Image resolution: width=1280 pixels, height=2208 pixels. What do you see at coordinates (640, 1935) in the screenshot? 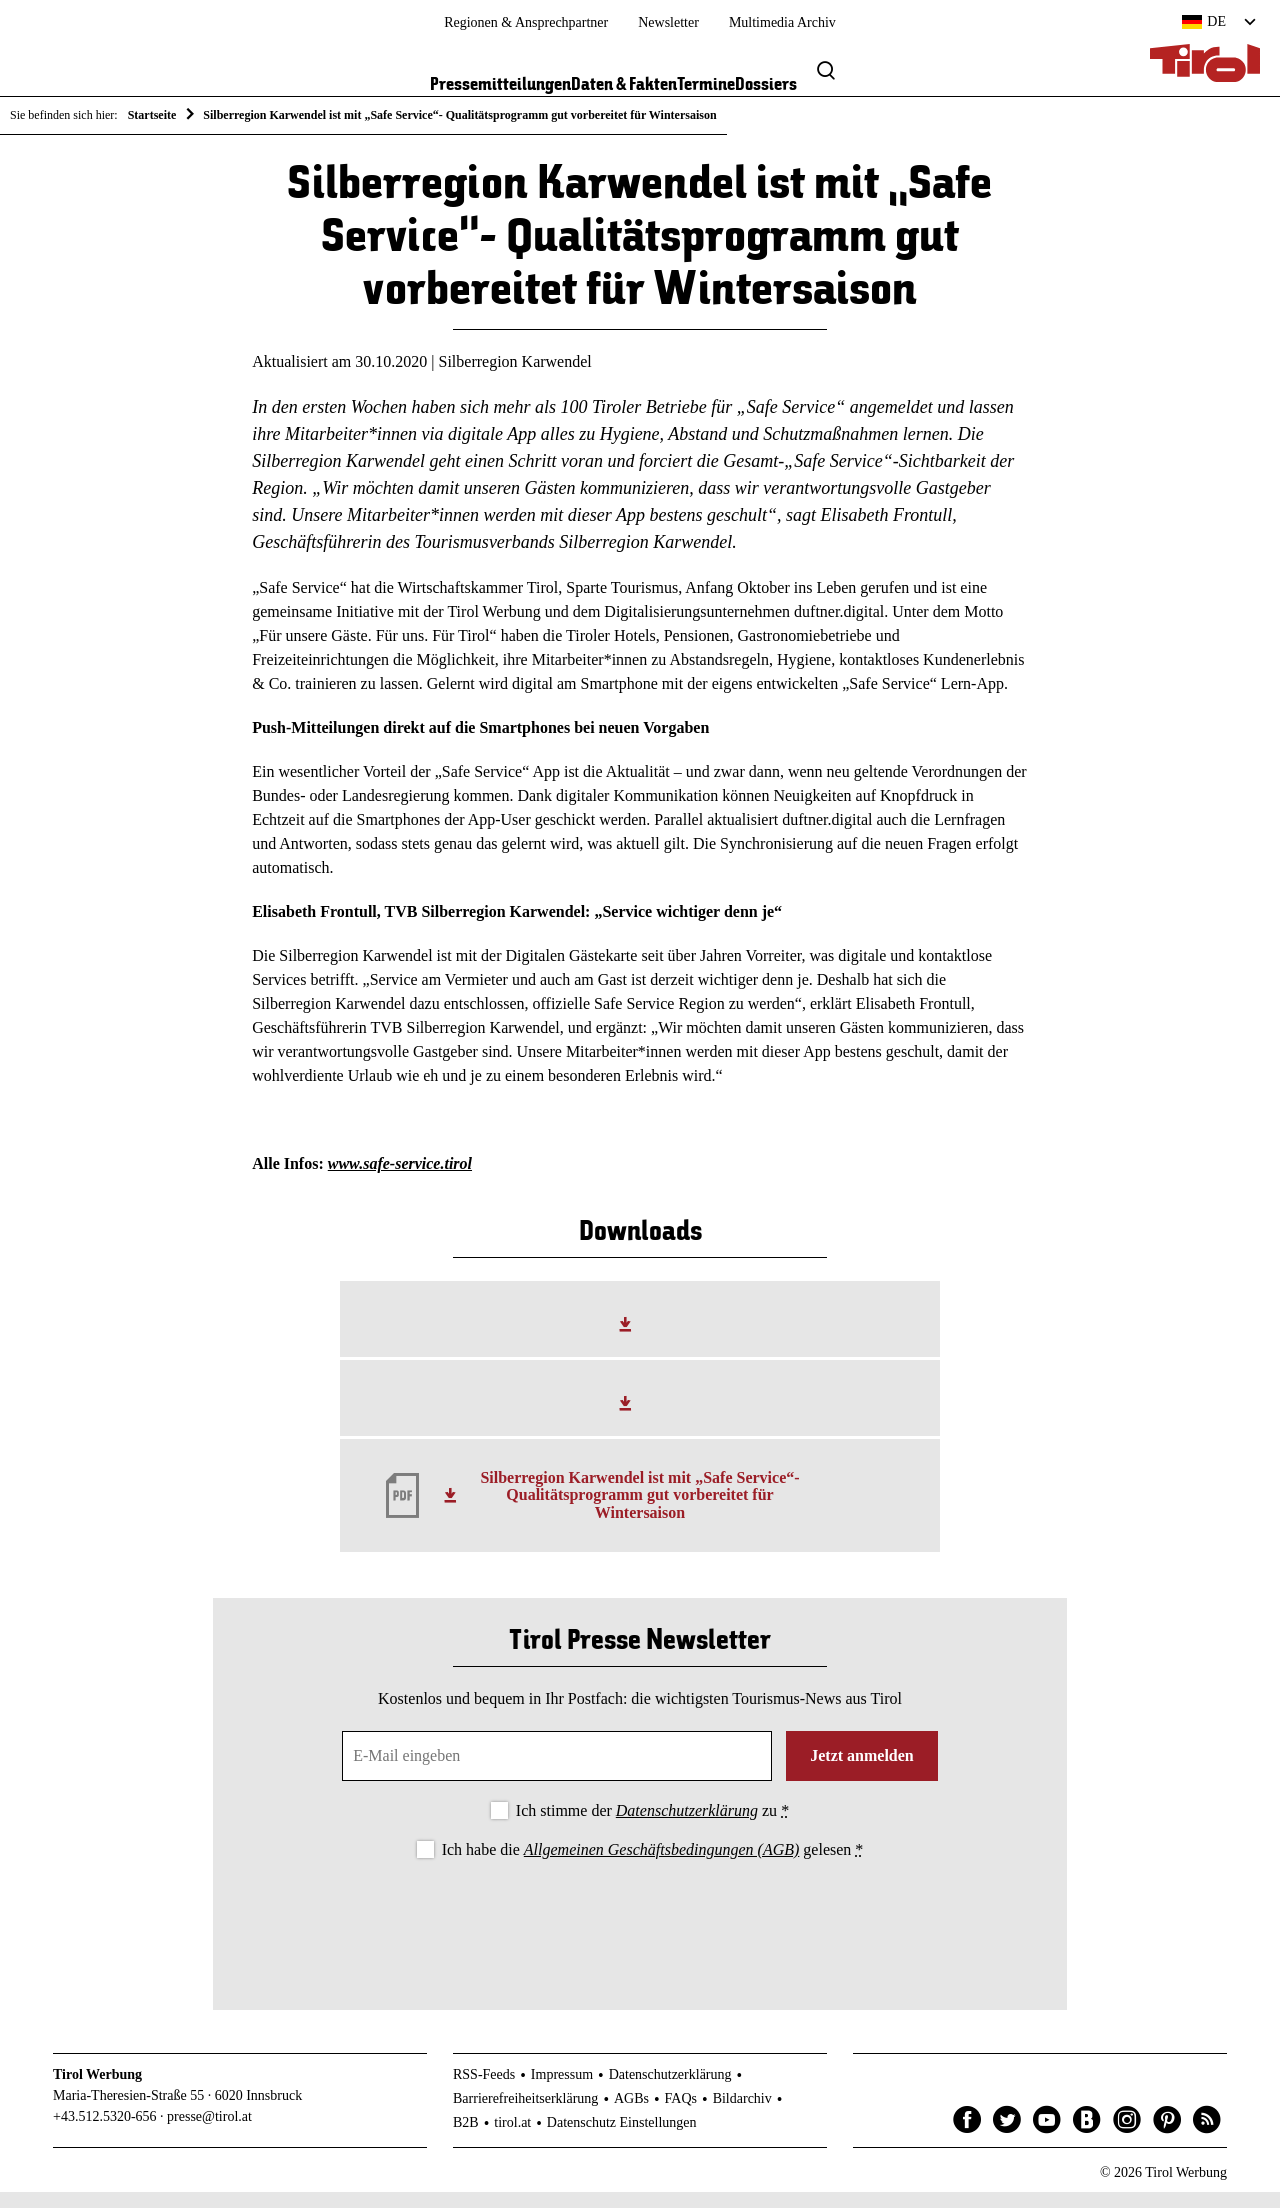
I see `[presentation]` at bounding box center [640, 1935].